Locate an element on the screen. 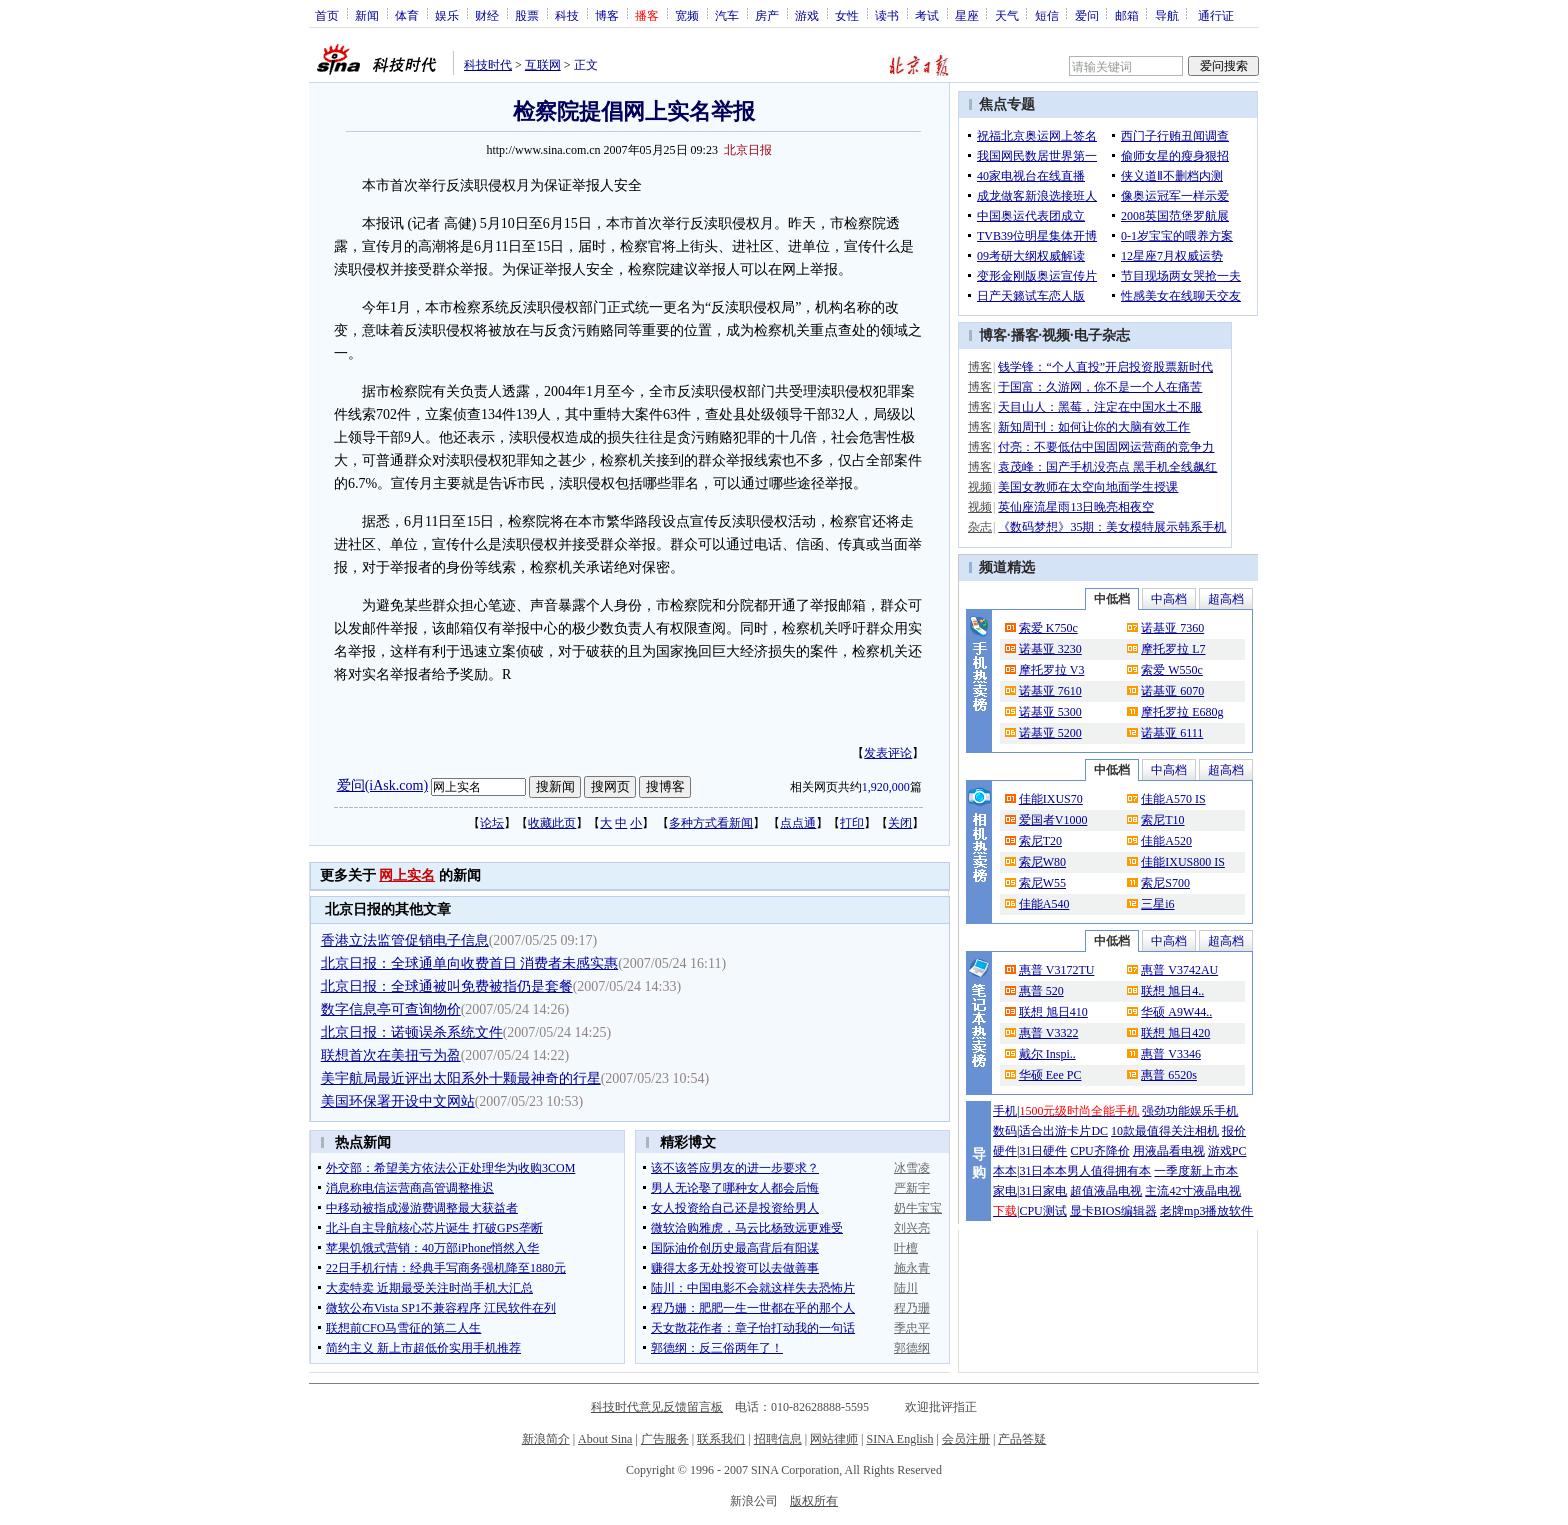  汽车 is located at coordinates (727, 15).